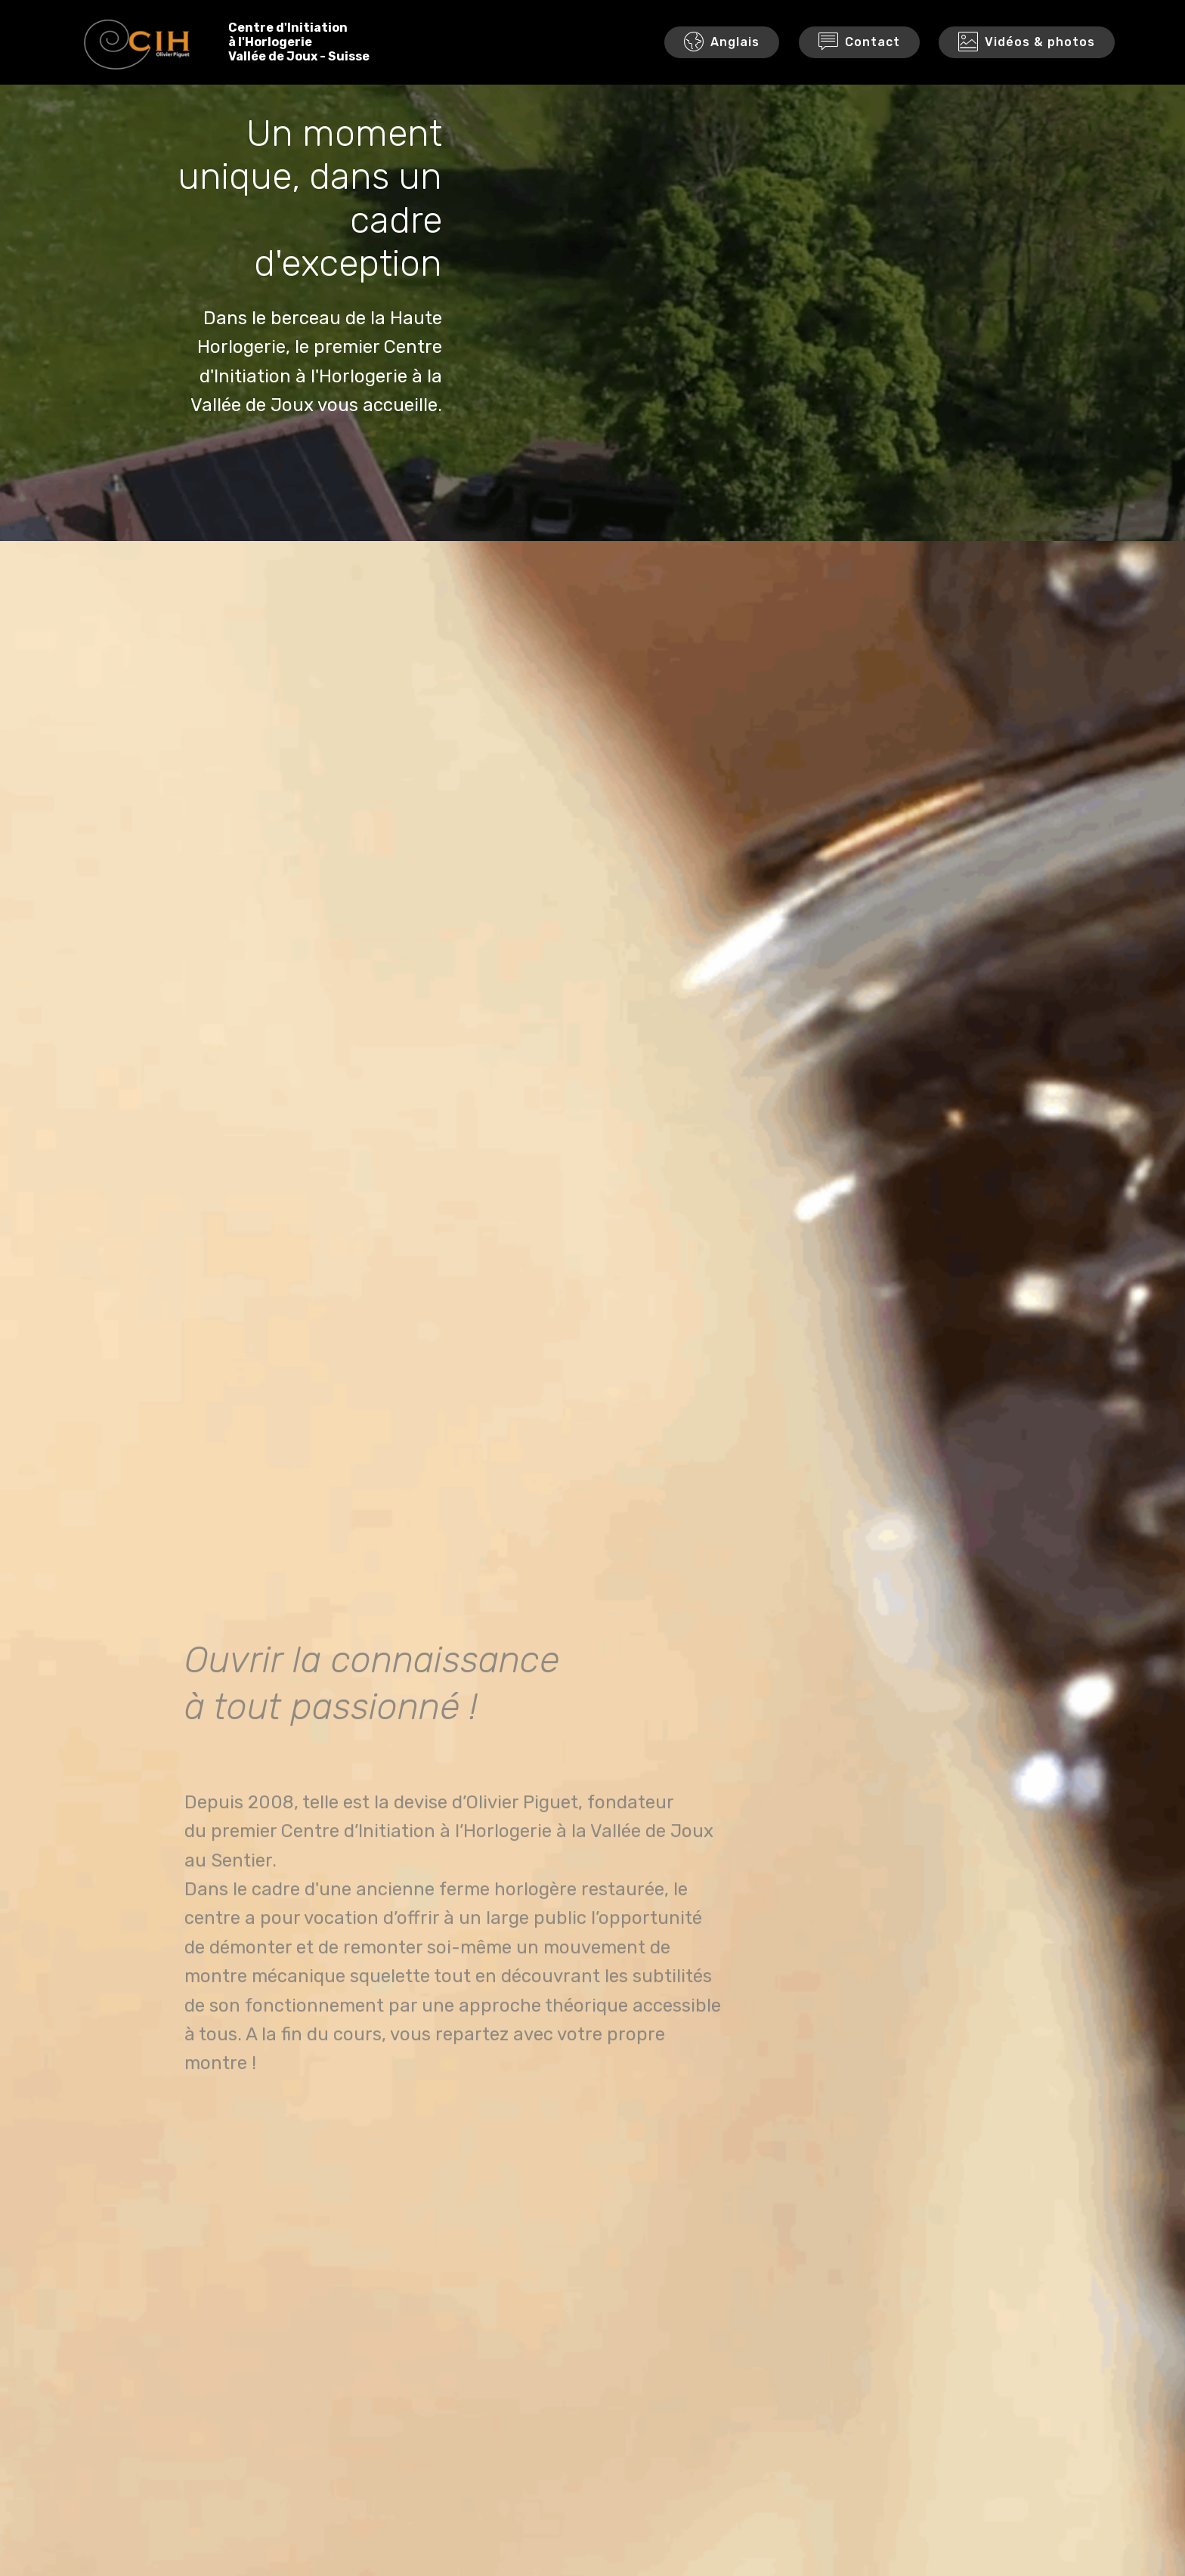  What do you see at coordinates (722, 44) in the screenshot?
I see `Anglais` at bounding box center [722, 44].